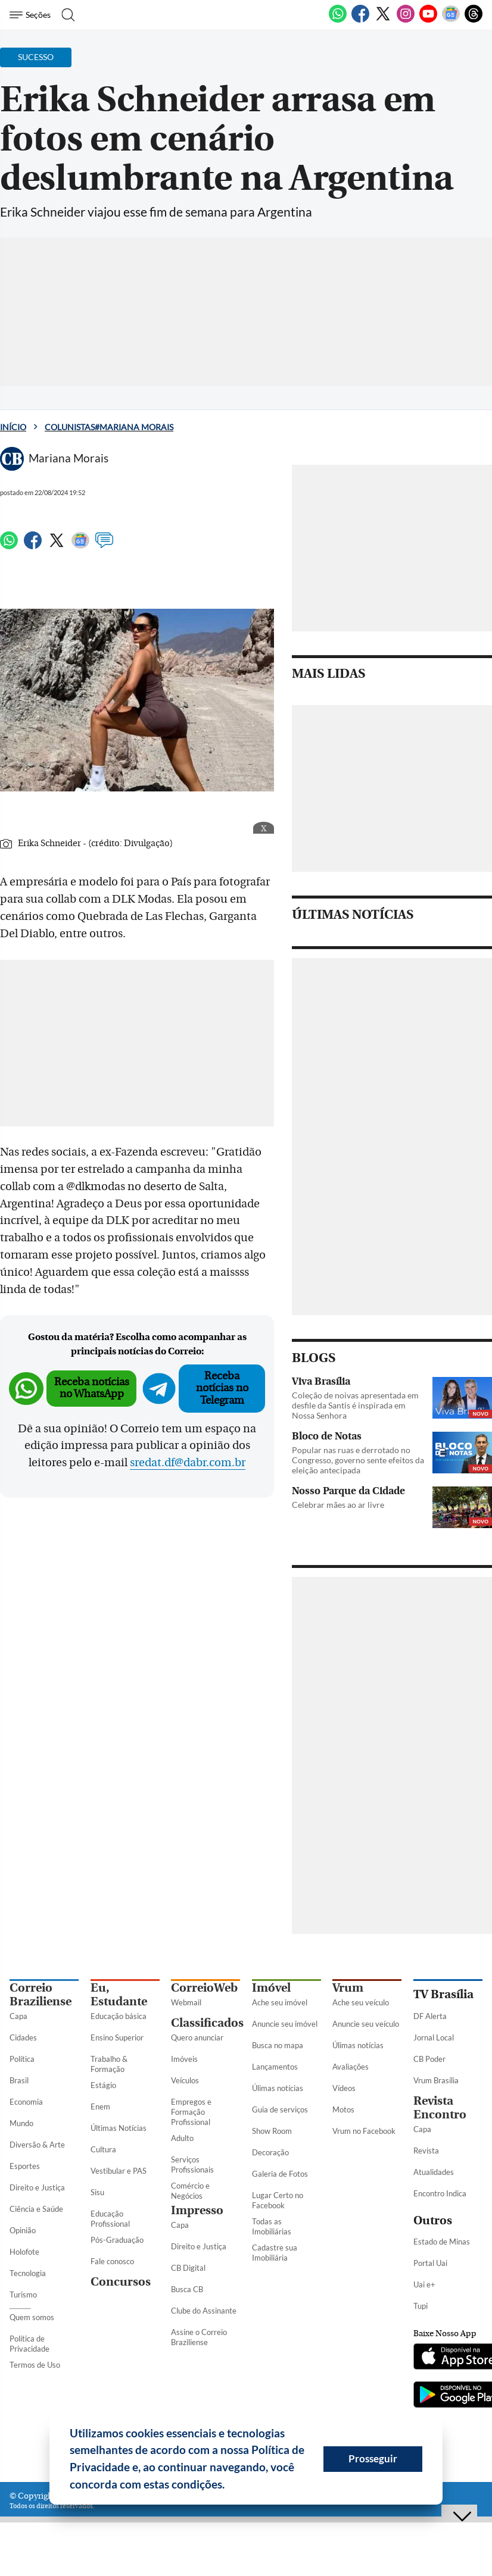 The height and width of the screenshot is (2576, 492). What do you see at coordinates (199, 2337) in the screenshot?
I see `Assine o Correio Braziliense` at bounding box center [199, 2337].